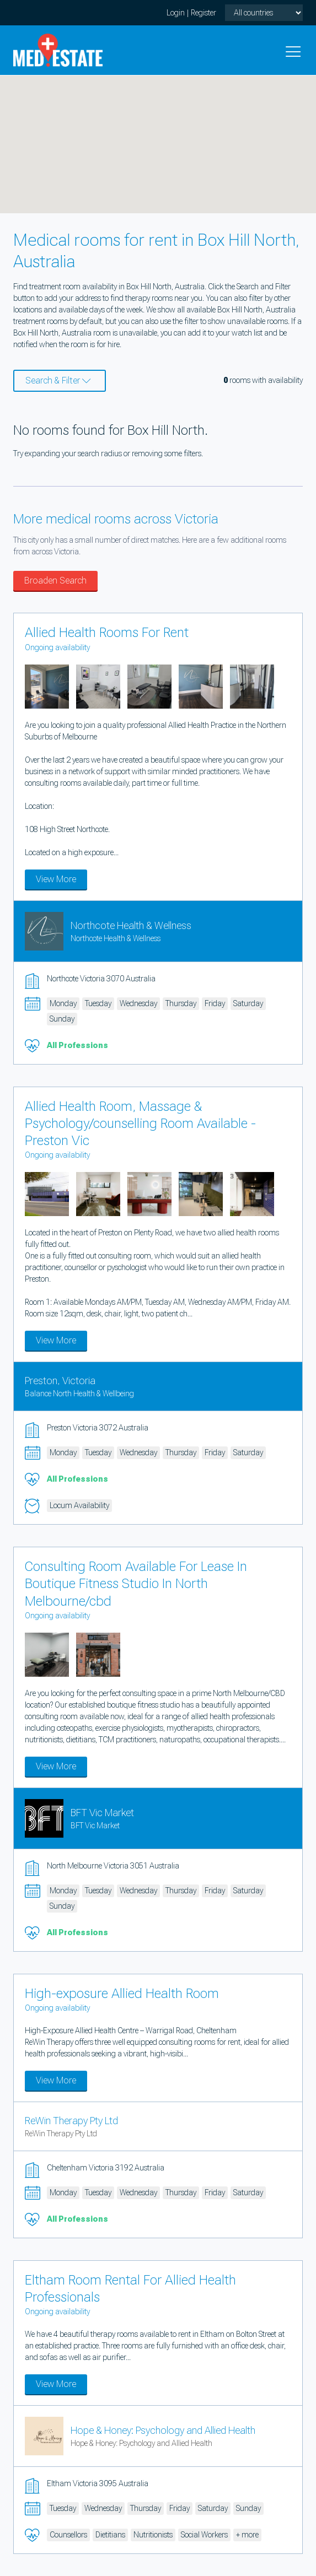 This screenshot has height=2576, width=316. Describe the element at coordinates (102, 1812) in the screenshot. I see `BFT Vic Market` at that location.